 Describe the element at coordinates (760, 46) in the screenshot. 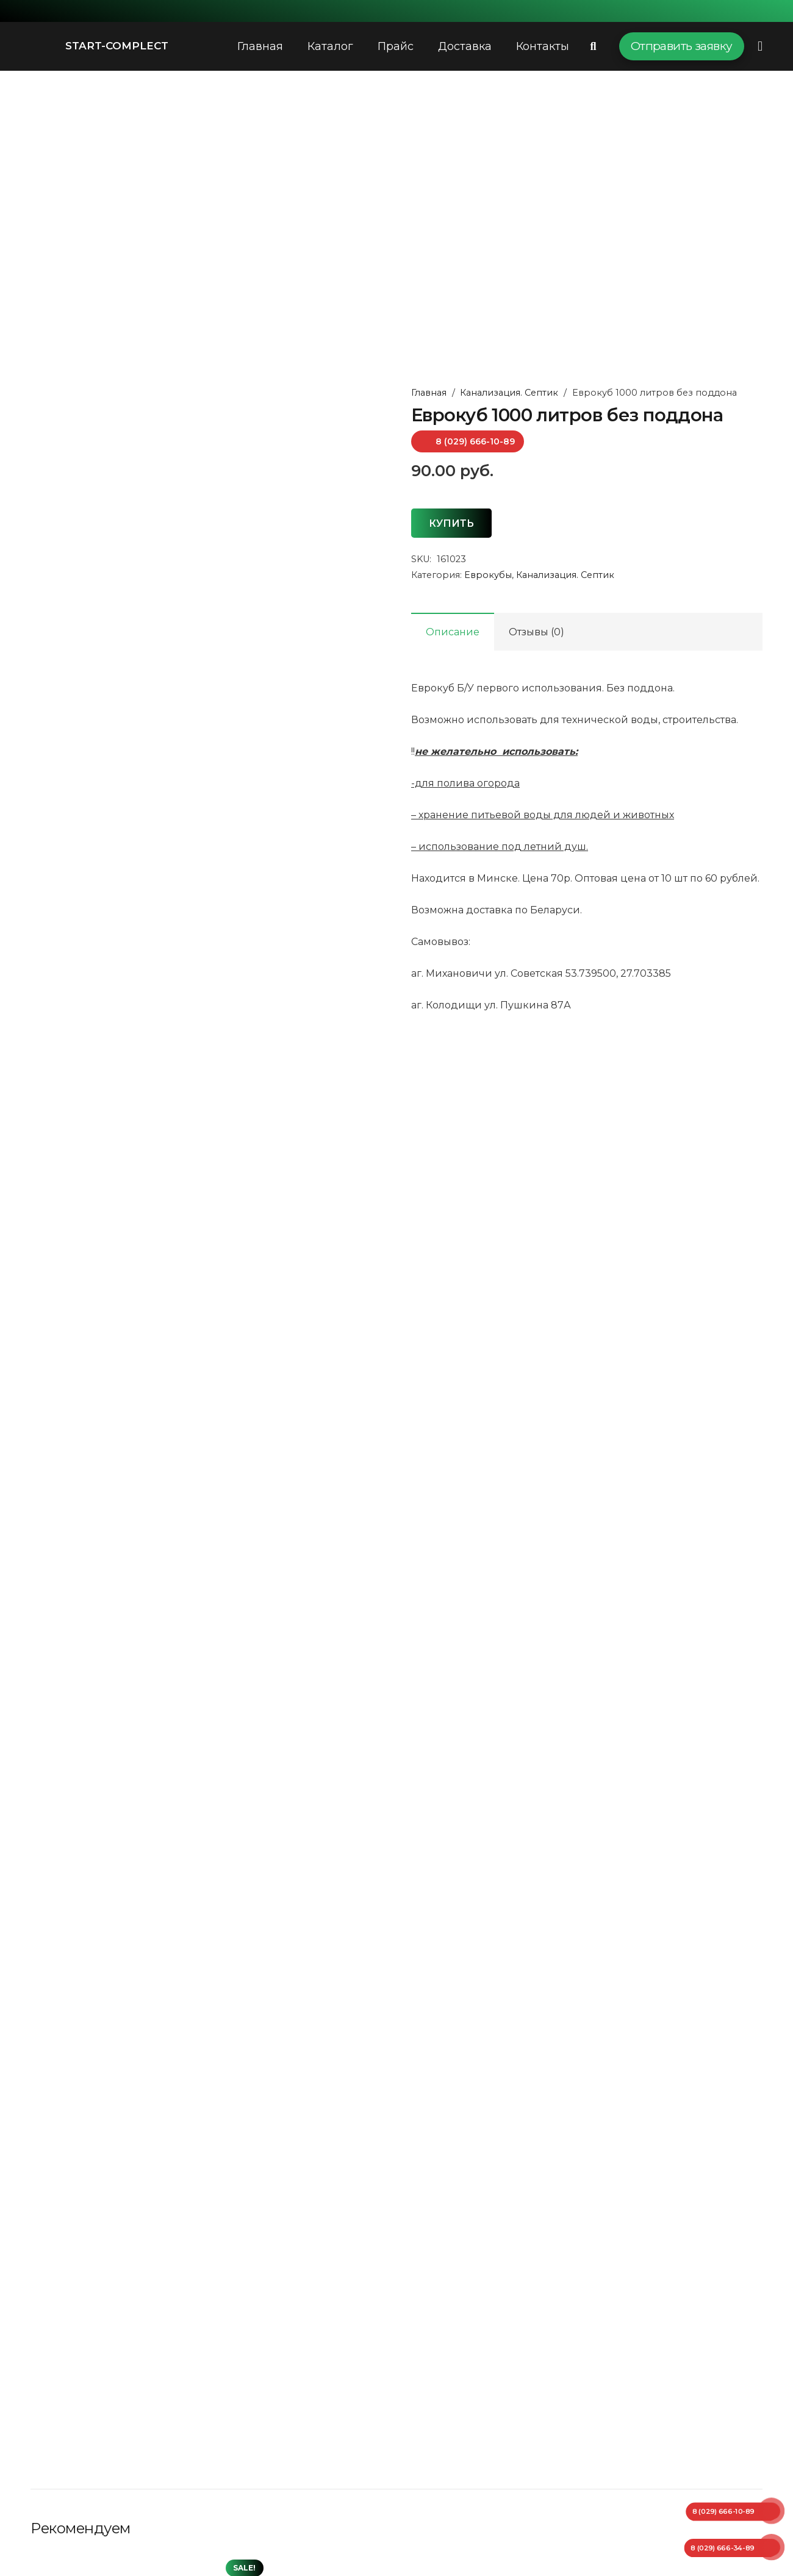

I see `[Всплывающее окно]` at that location.